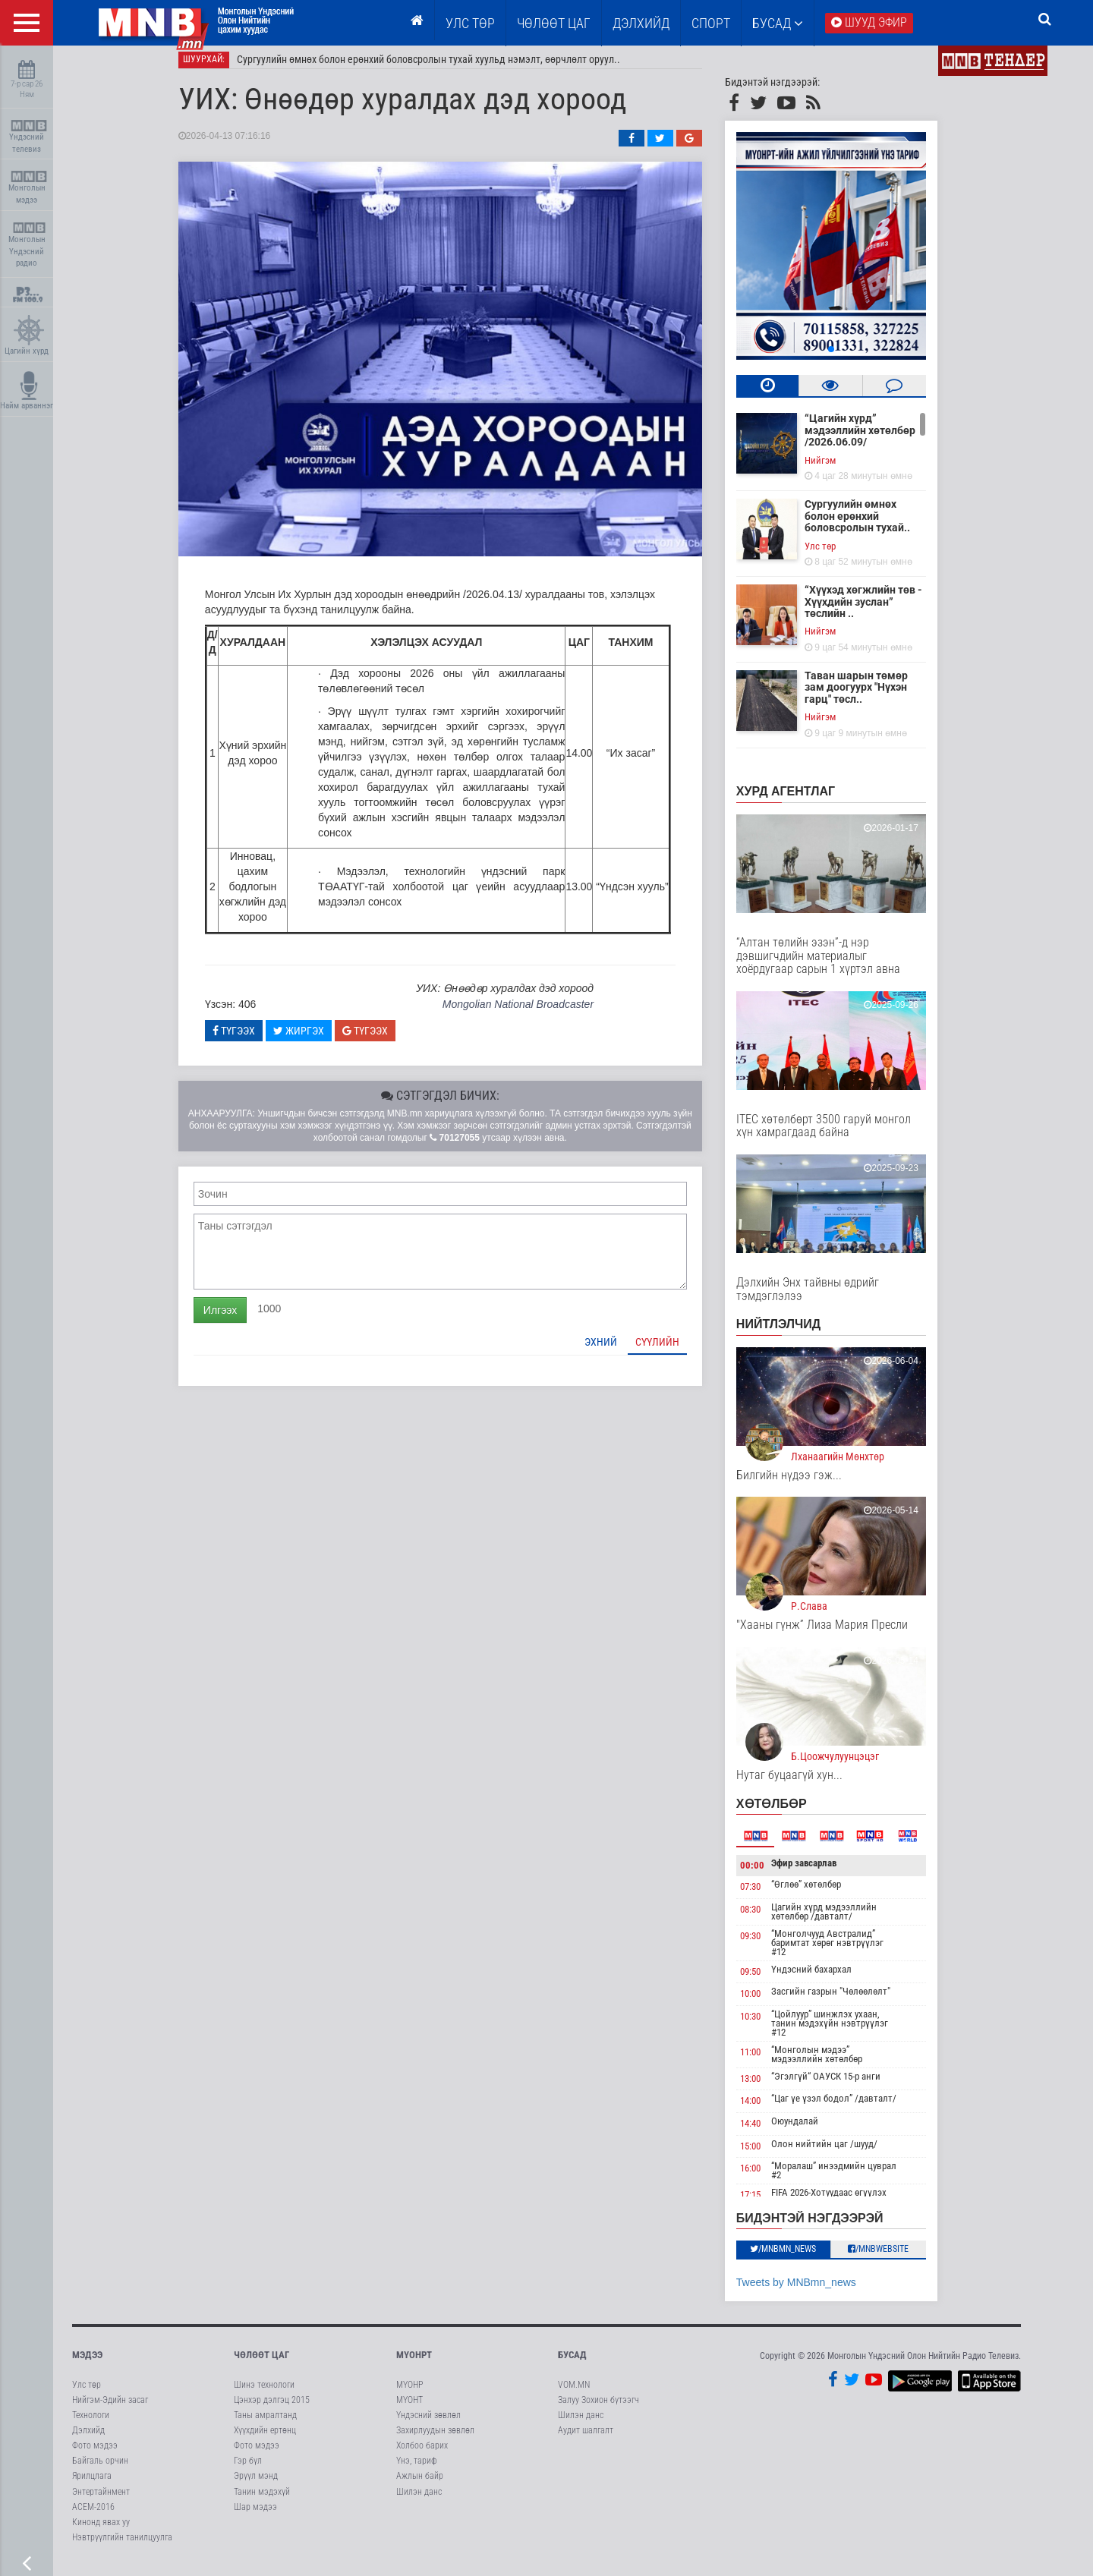 The image size is (1093, 2576). I want to click on Түгээх, so click(249, 1039).